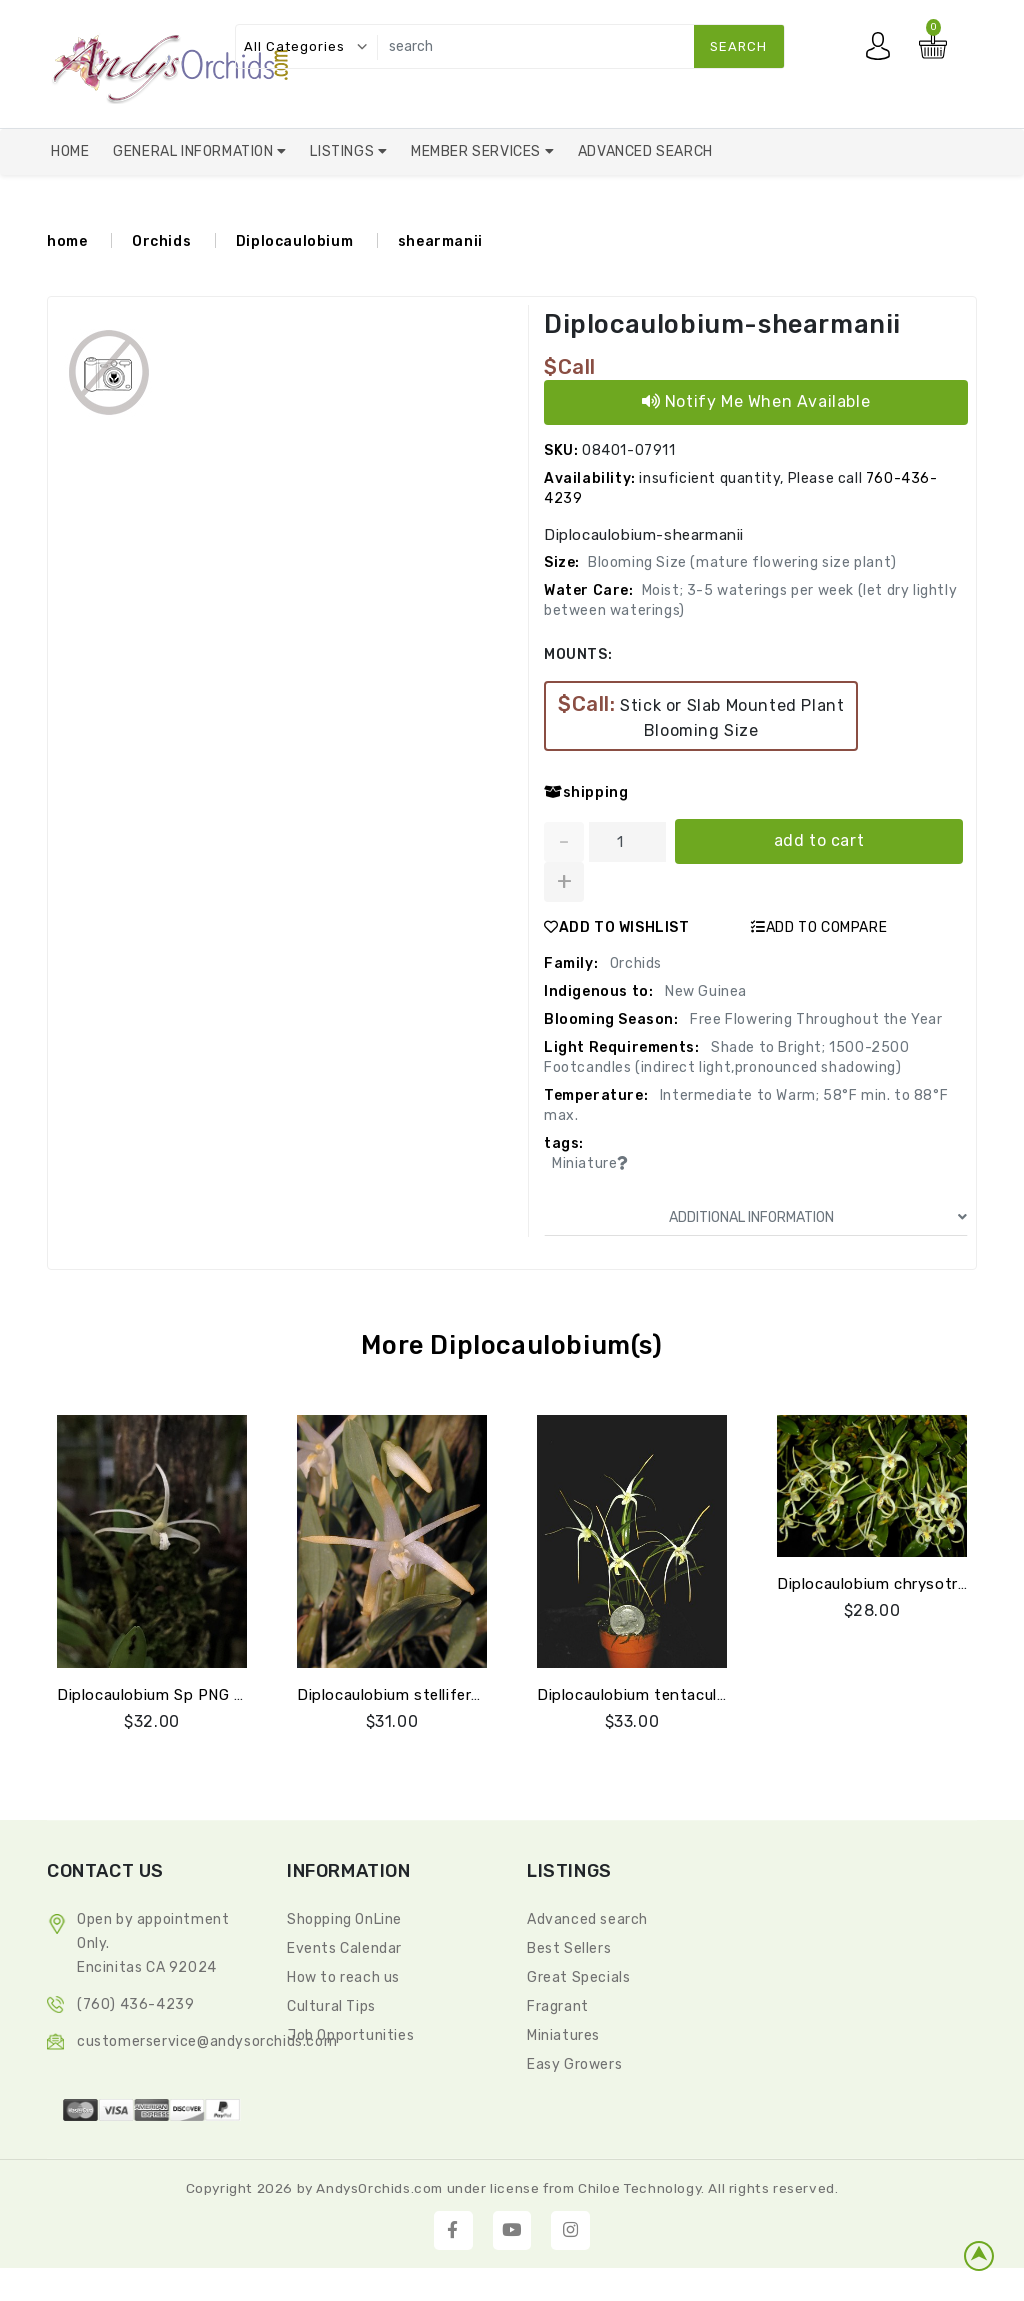 This screenshot has height=2301, width=1024. I want to click on (760) 436-4239, so click(135, 2004).